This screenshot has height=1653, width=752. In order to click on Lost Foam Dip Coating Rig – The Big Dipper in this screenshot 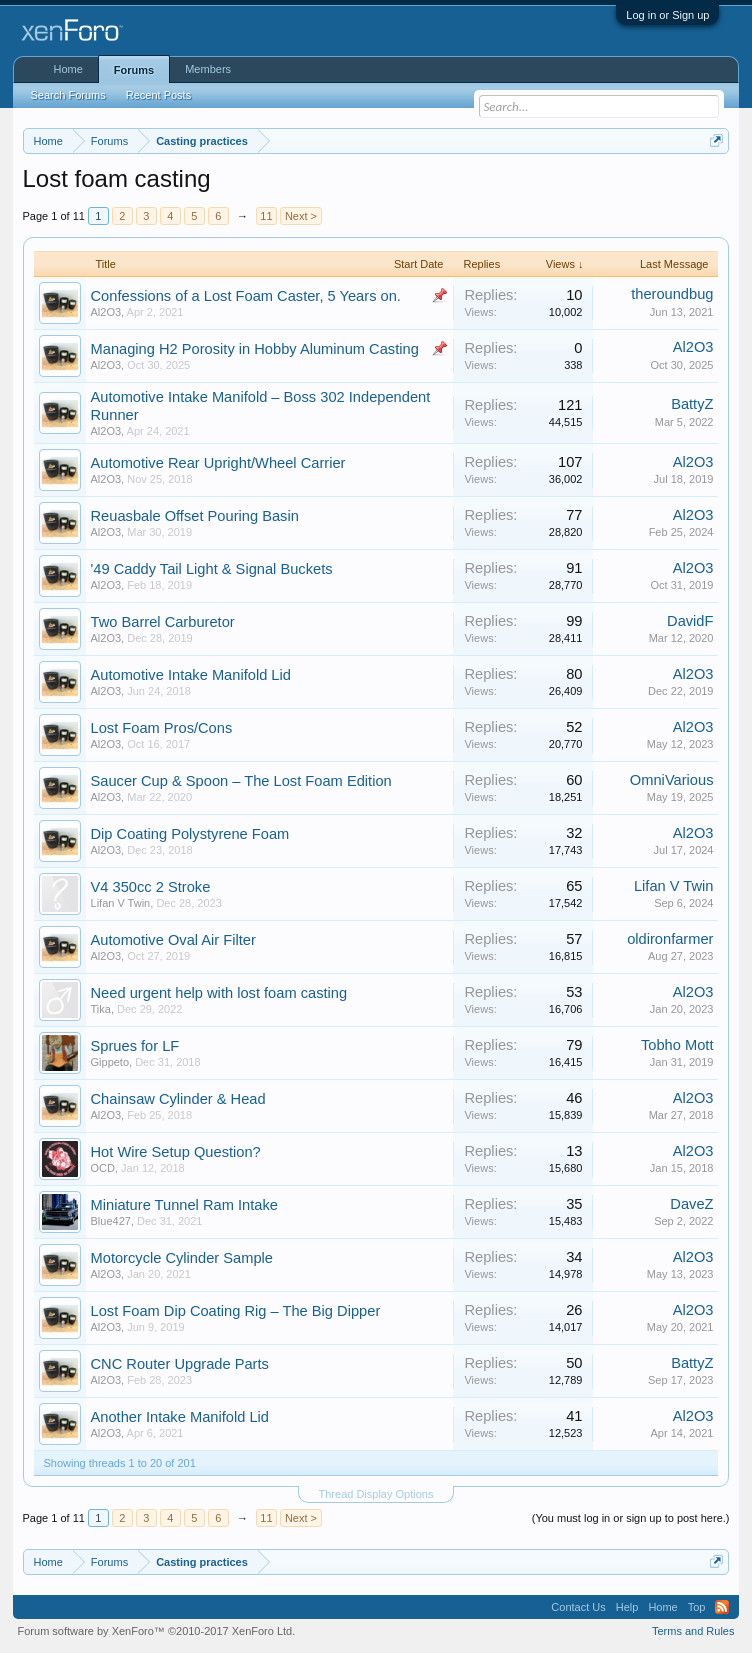, I will do `click(236, 1311)`.